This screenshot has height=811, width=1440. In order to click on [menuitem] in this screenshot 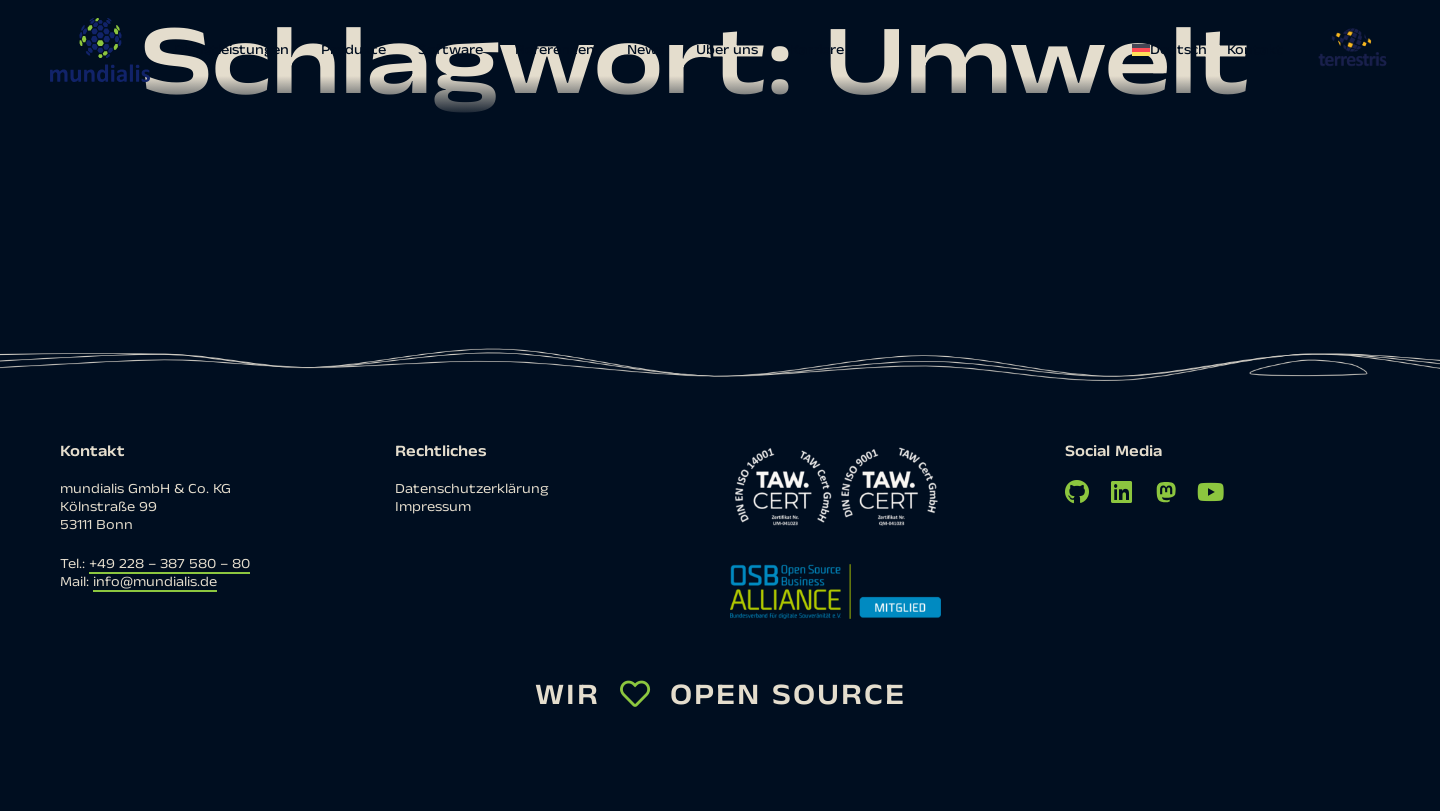, I will do `click(1174, 50)`.